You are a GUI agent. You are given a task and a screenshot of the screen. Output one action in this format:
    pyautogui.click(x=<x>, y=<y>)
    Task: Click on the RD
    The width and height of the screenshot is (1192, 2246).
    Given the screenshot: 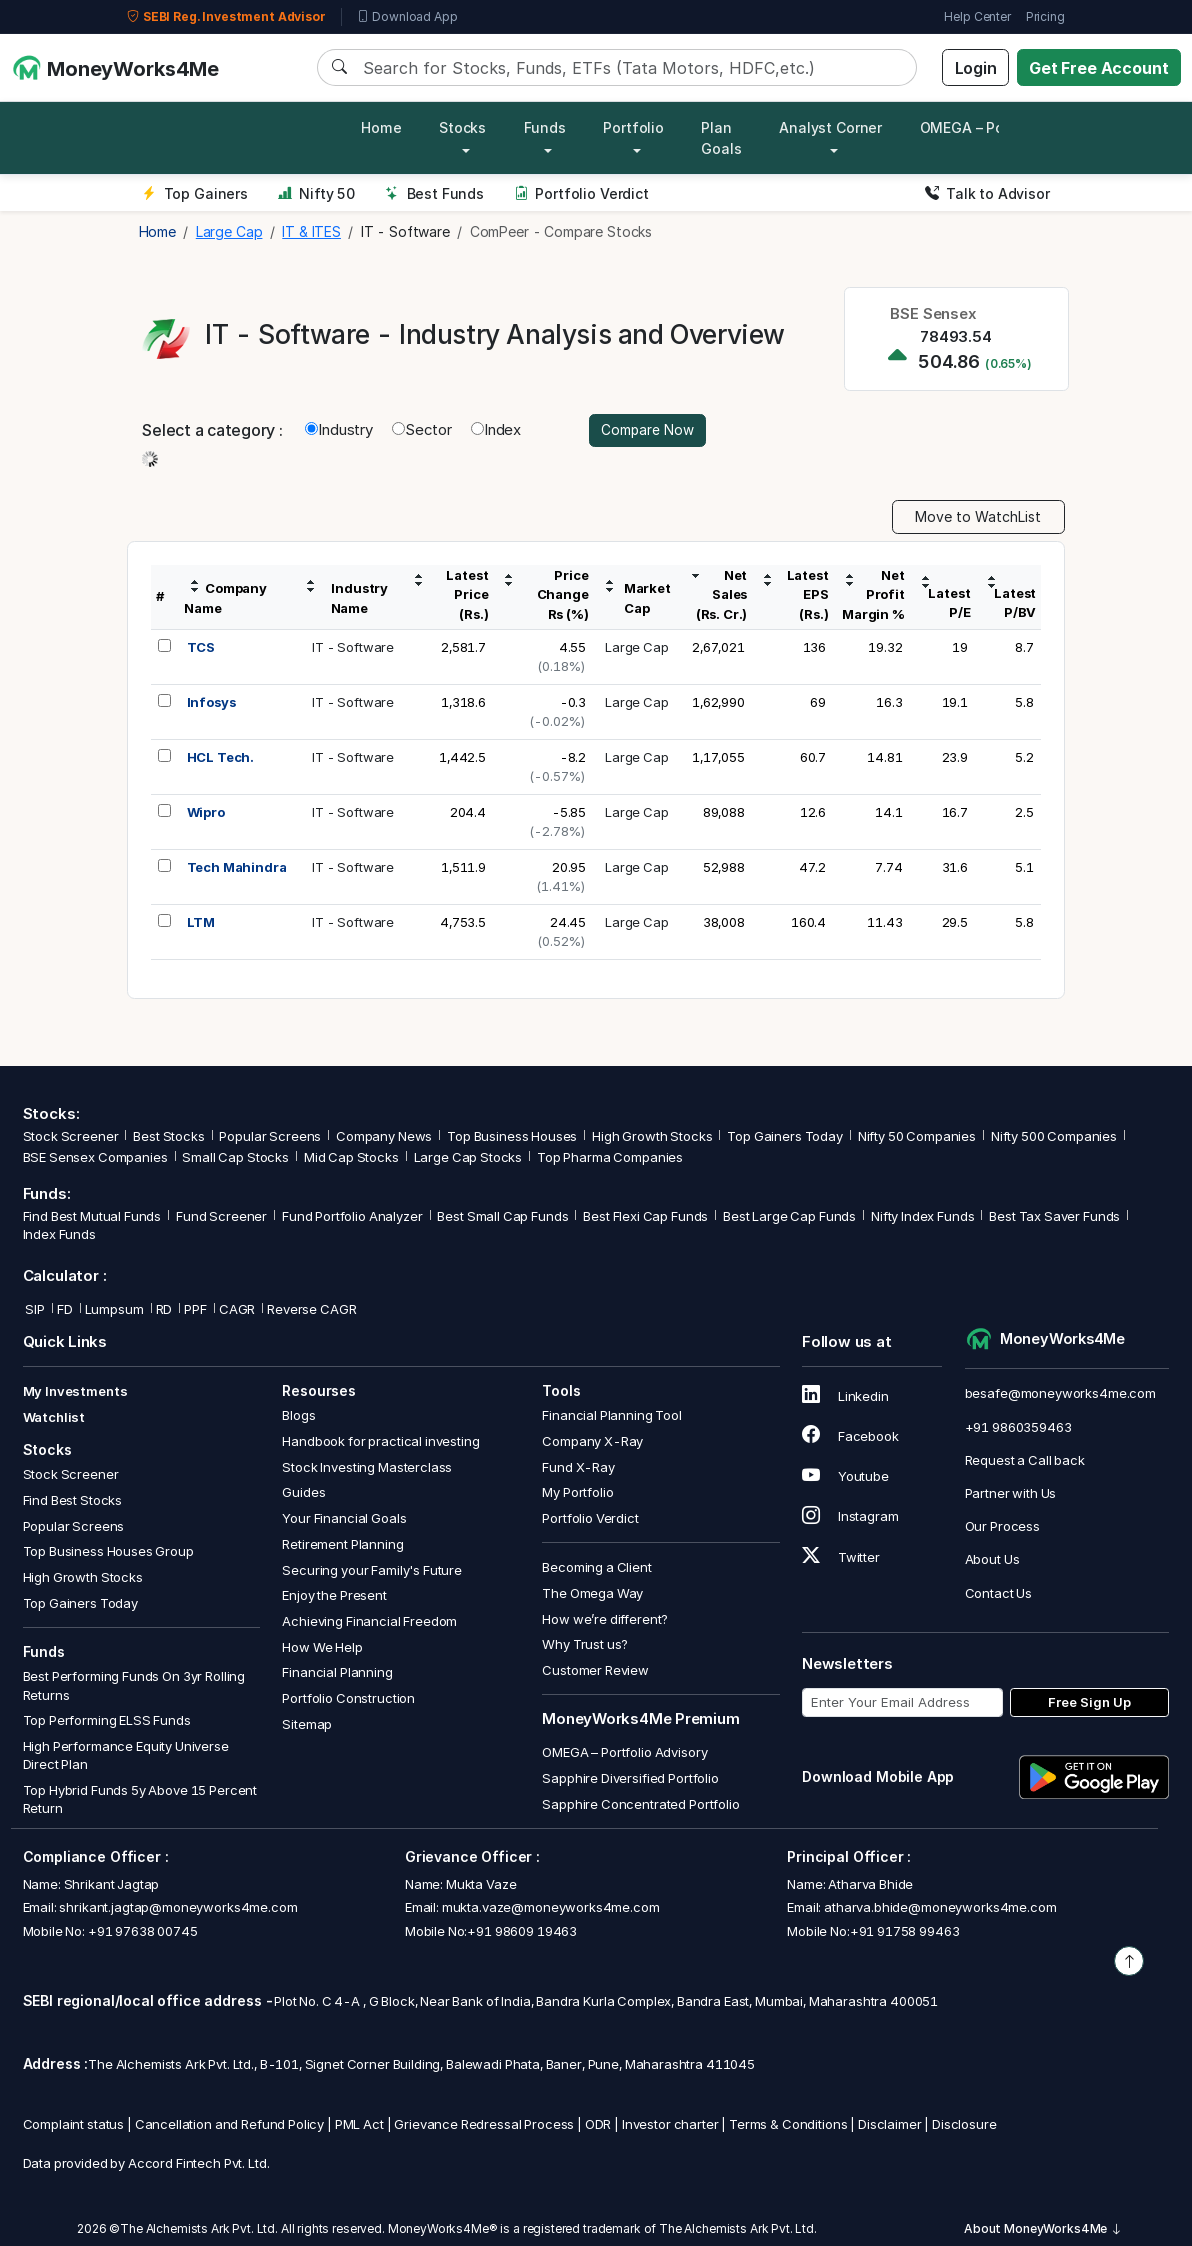 What is the action you would take?
    pyautogui.click(x=164, y=1310)
    